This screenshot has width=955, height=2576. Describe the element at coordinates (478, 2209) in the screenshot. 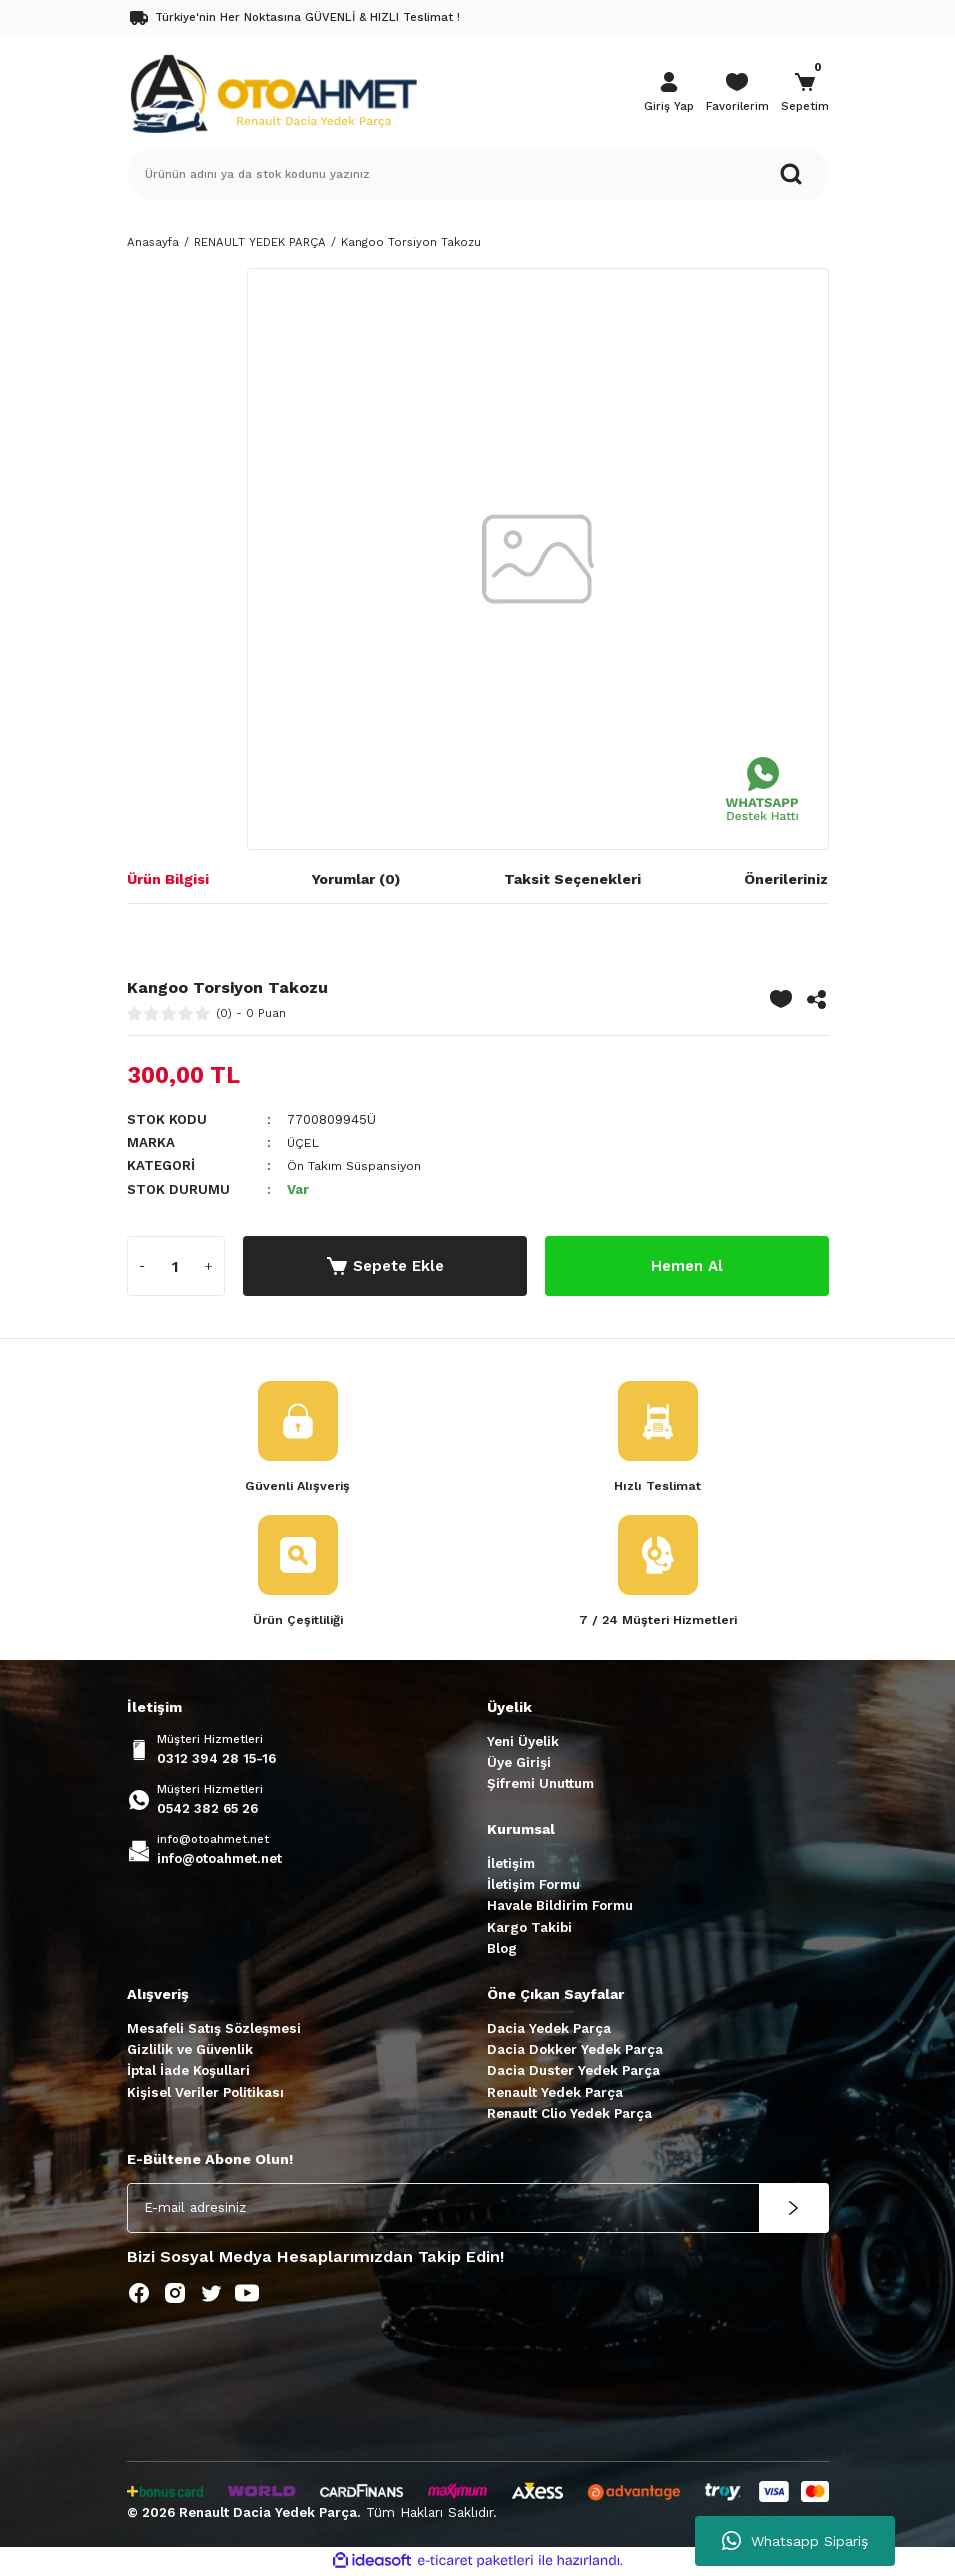

I see `[Newsletter Email]` at that location.